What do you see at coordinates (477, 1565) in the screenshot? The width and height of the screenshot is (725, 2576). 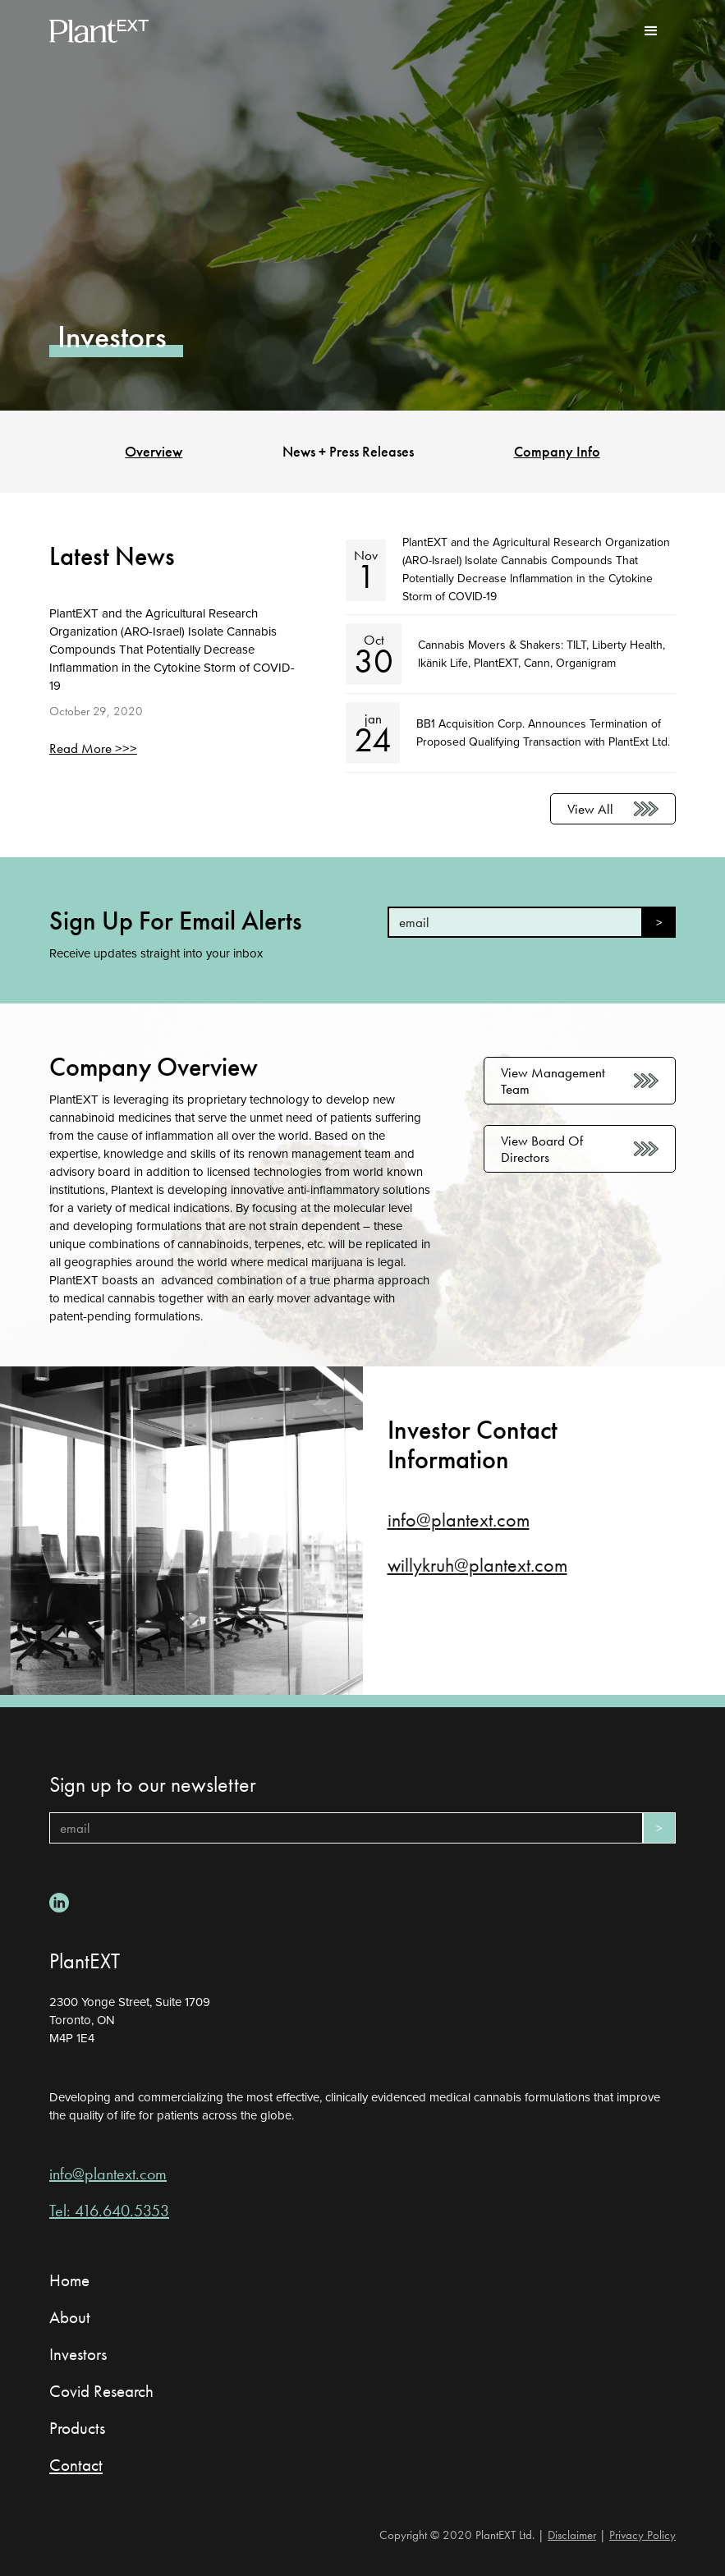 I see `willykruh@plantext.com` at bounding box center [477, 1565].